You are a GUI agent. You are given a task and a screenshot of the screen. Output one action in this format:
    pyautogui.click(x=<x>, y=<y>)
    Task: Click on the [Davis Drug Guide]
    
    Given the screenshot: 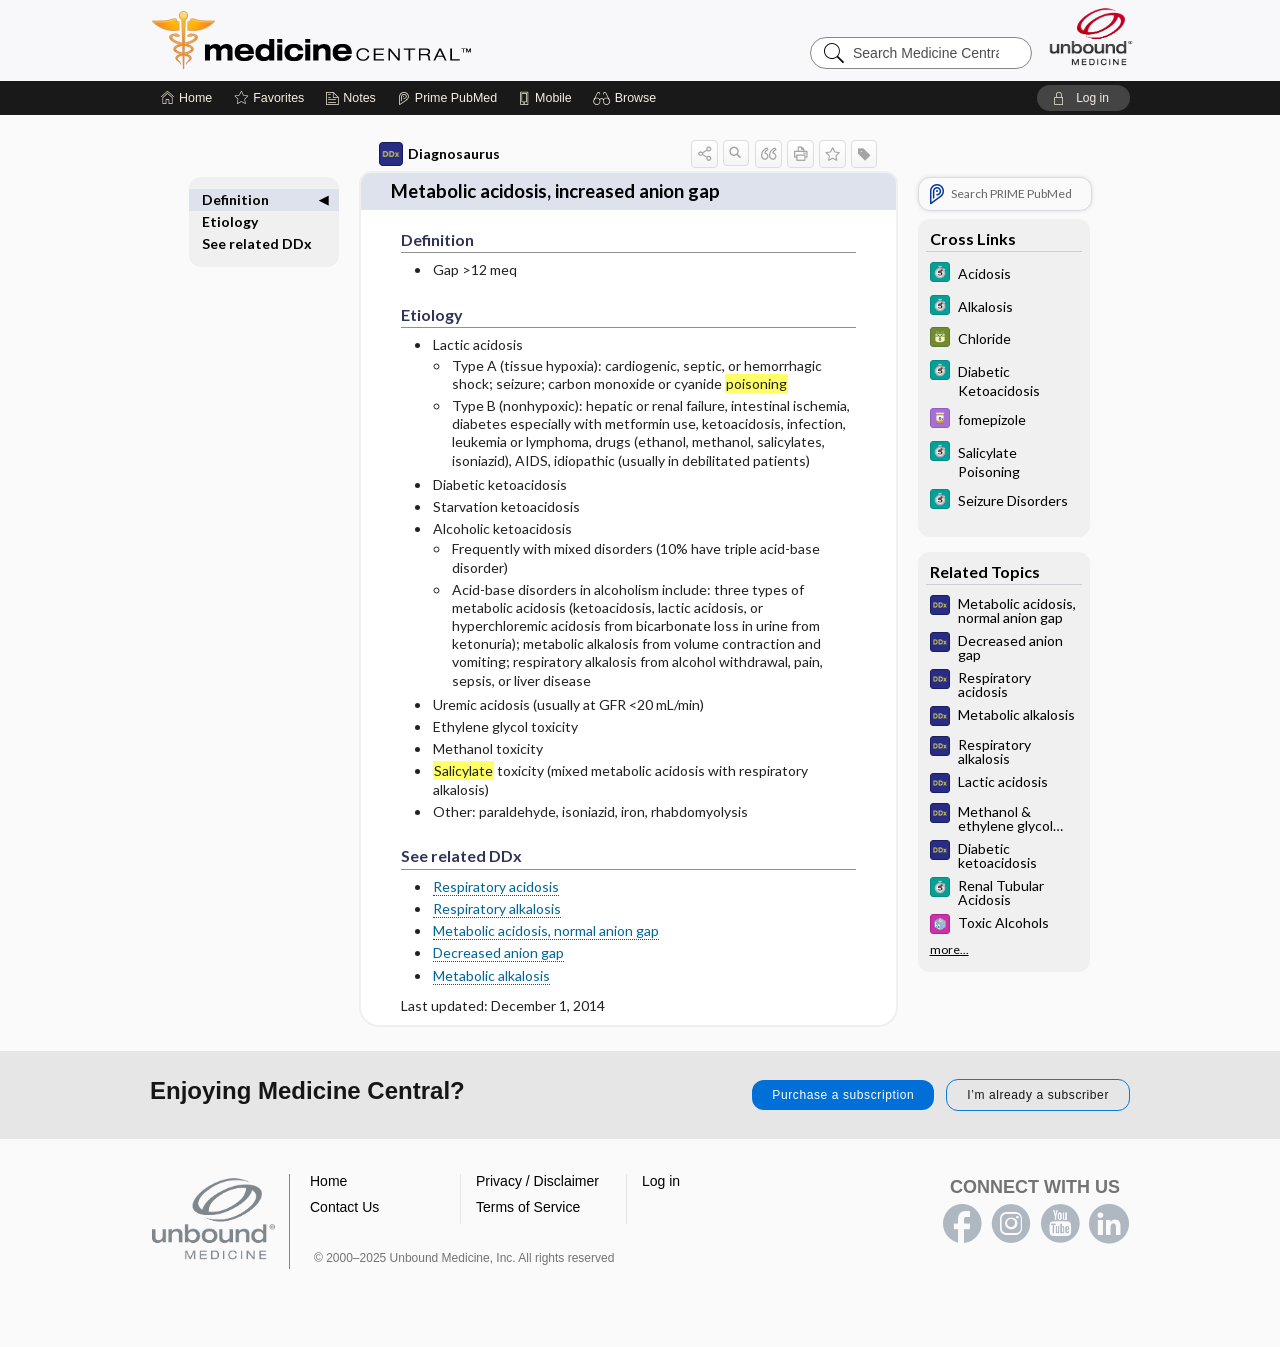 What is the action you would take?
    pyautogui.click(x=1004, y=420)
    